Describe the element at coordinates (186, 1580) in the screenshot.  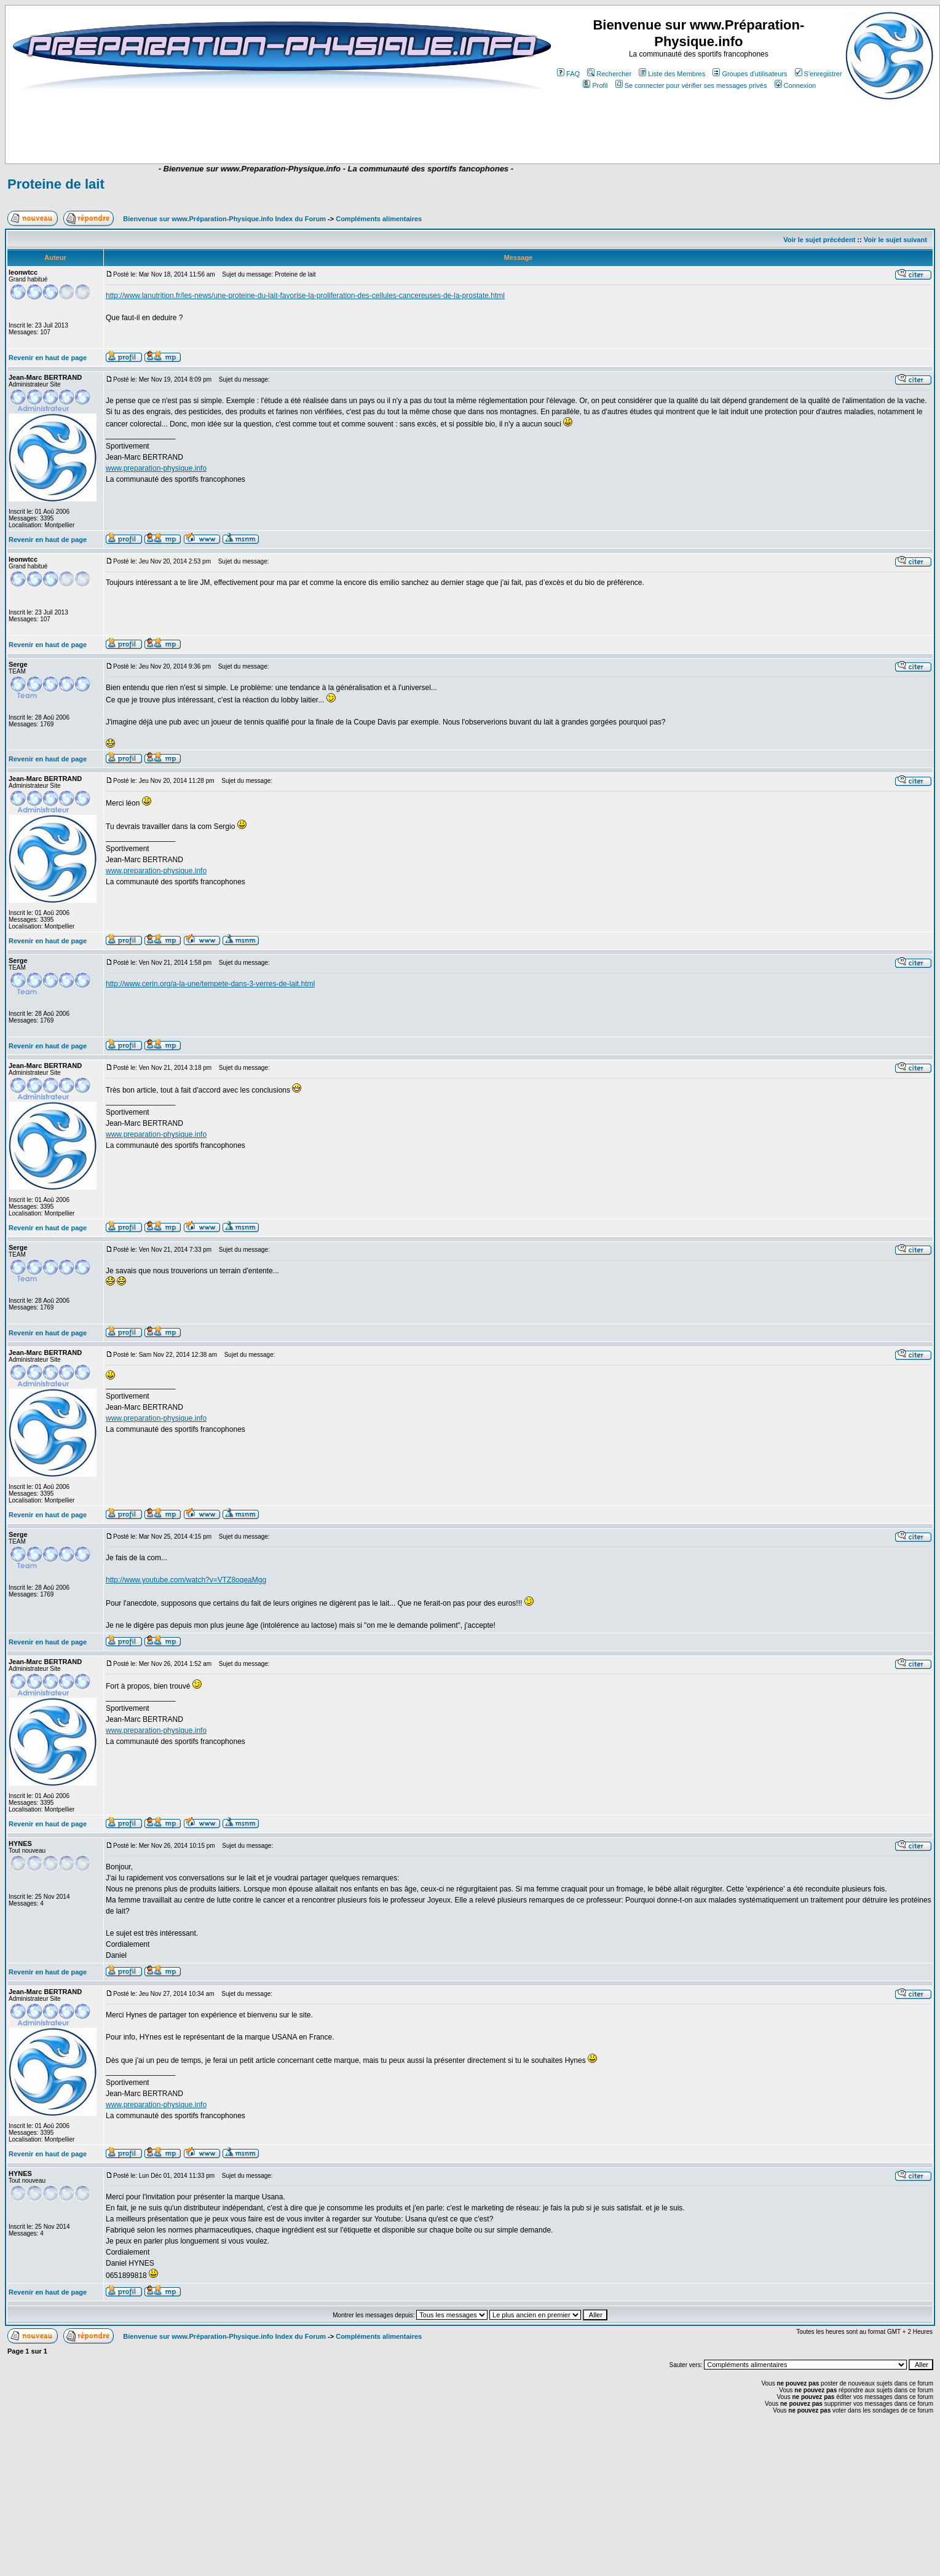
I see `http://www.youtube.com/watch?v=VTZ8oqeaMgg` at that location.